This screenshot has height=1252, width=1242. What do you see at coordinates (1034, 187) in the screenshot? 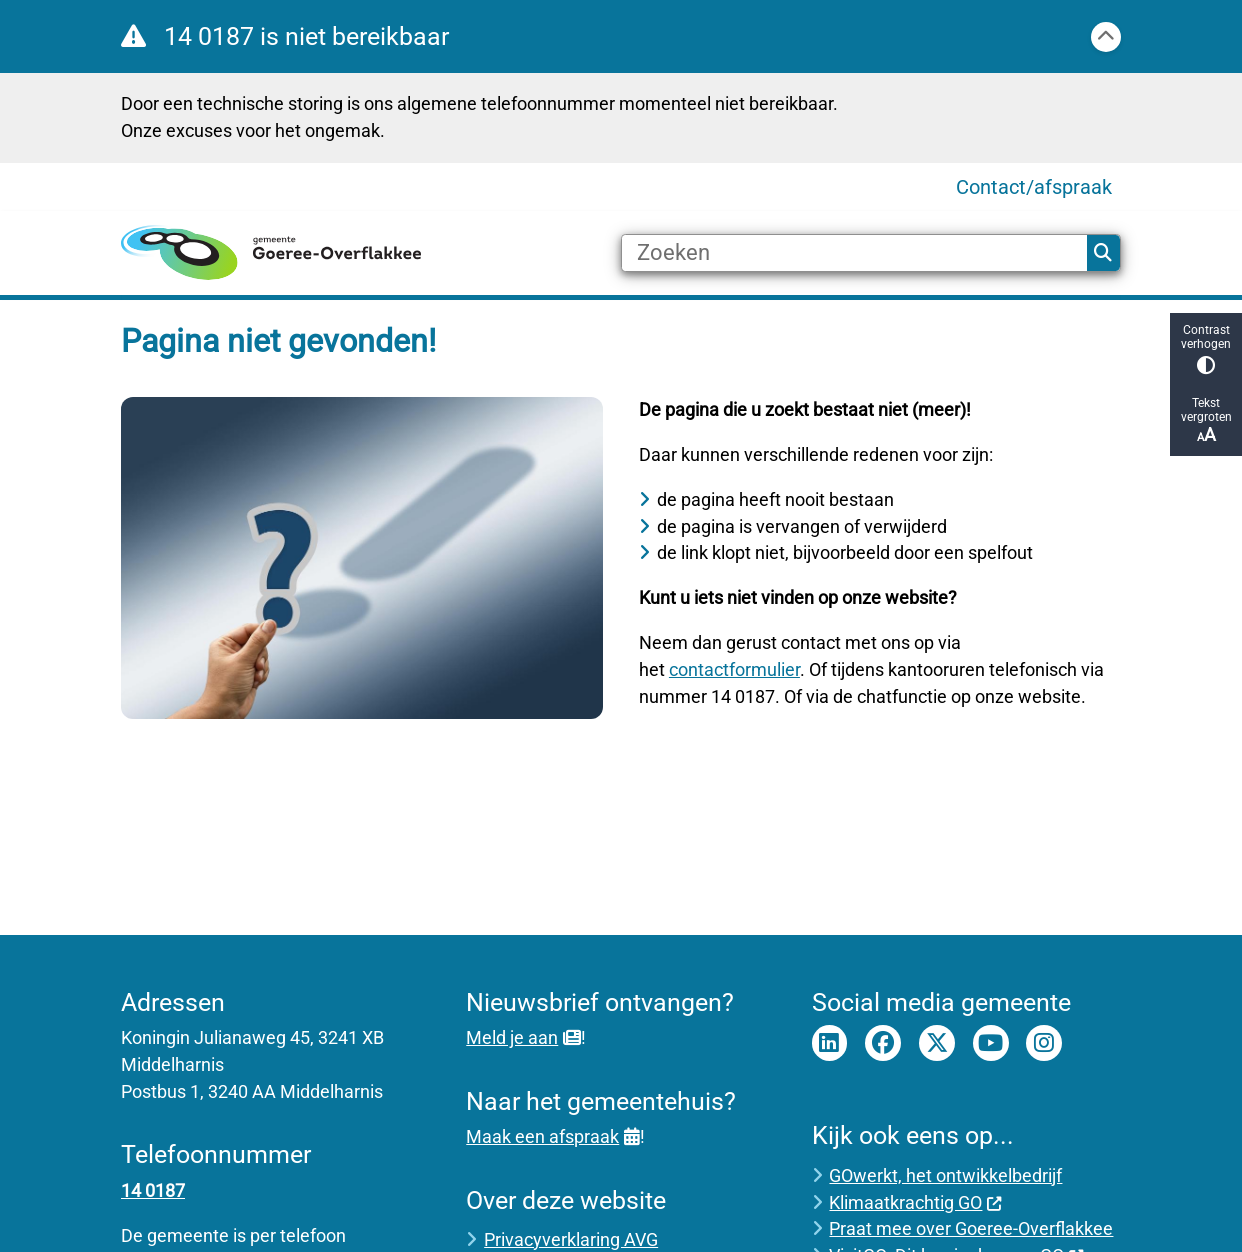
I see `Contact/afspraak [menuitem]` at bounding box center [1034, 187].